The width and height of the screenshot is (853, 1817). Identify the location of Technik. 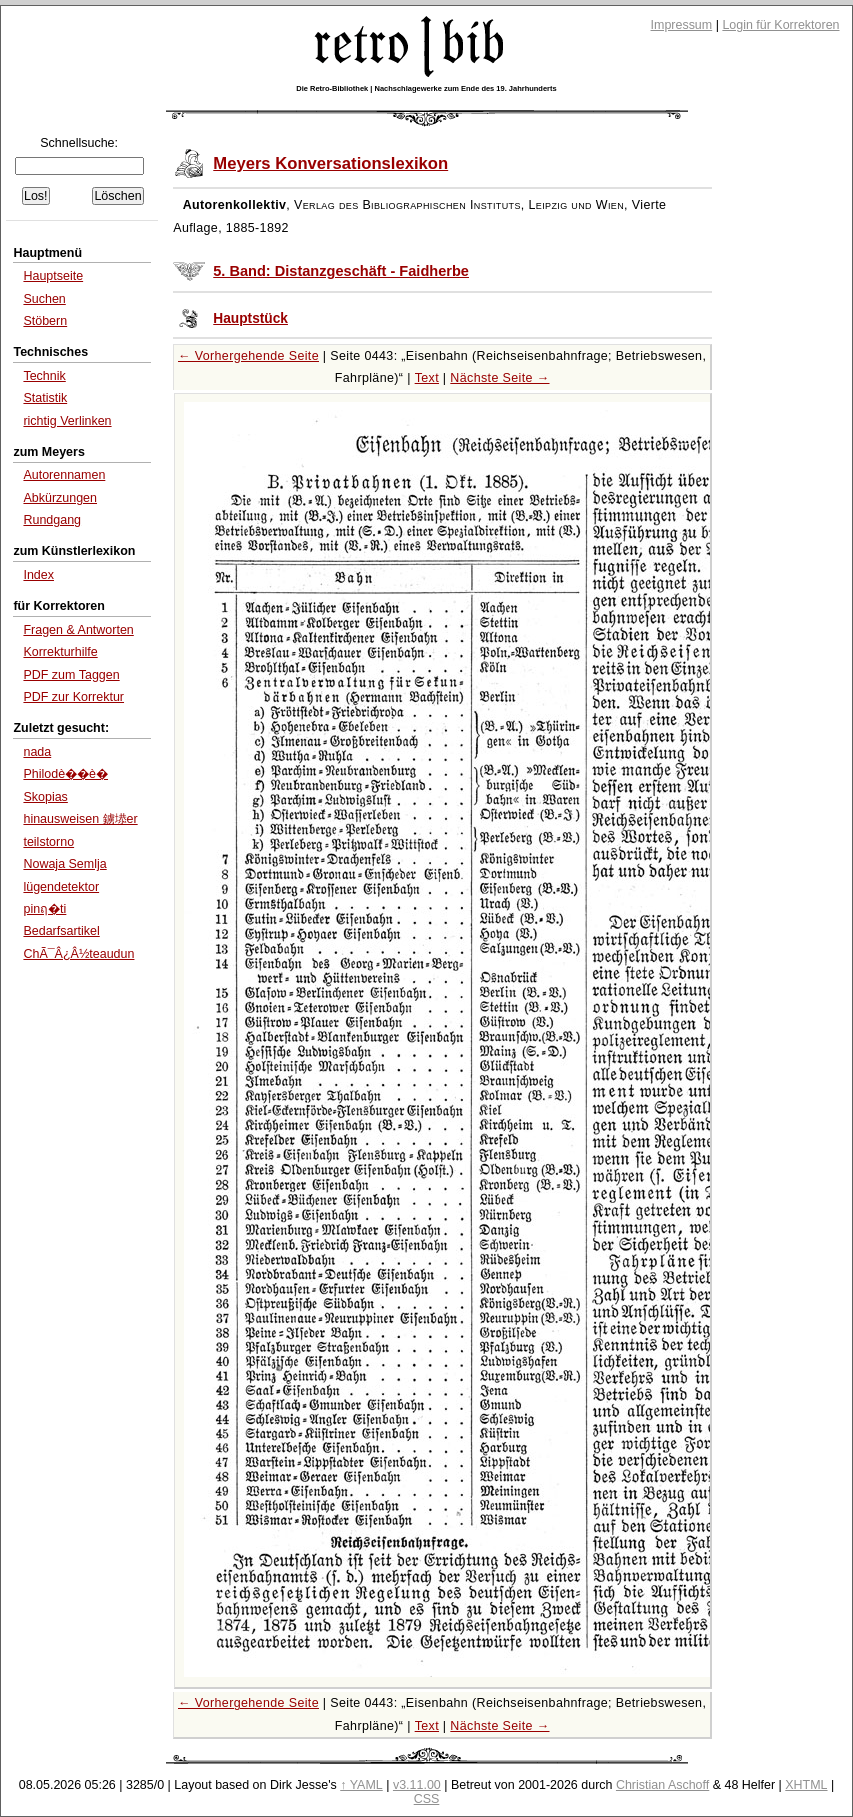
(44, 376).